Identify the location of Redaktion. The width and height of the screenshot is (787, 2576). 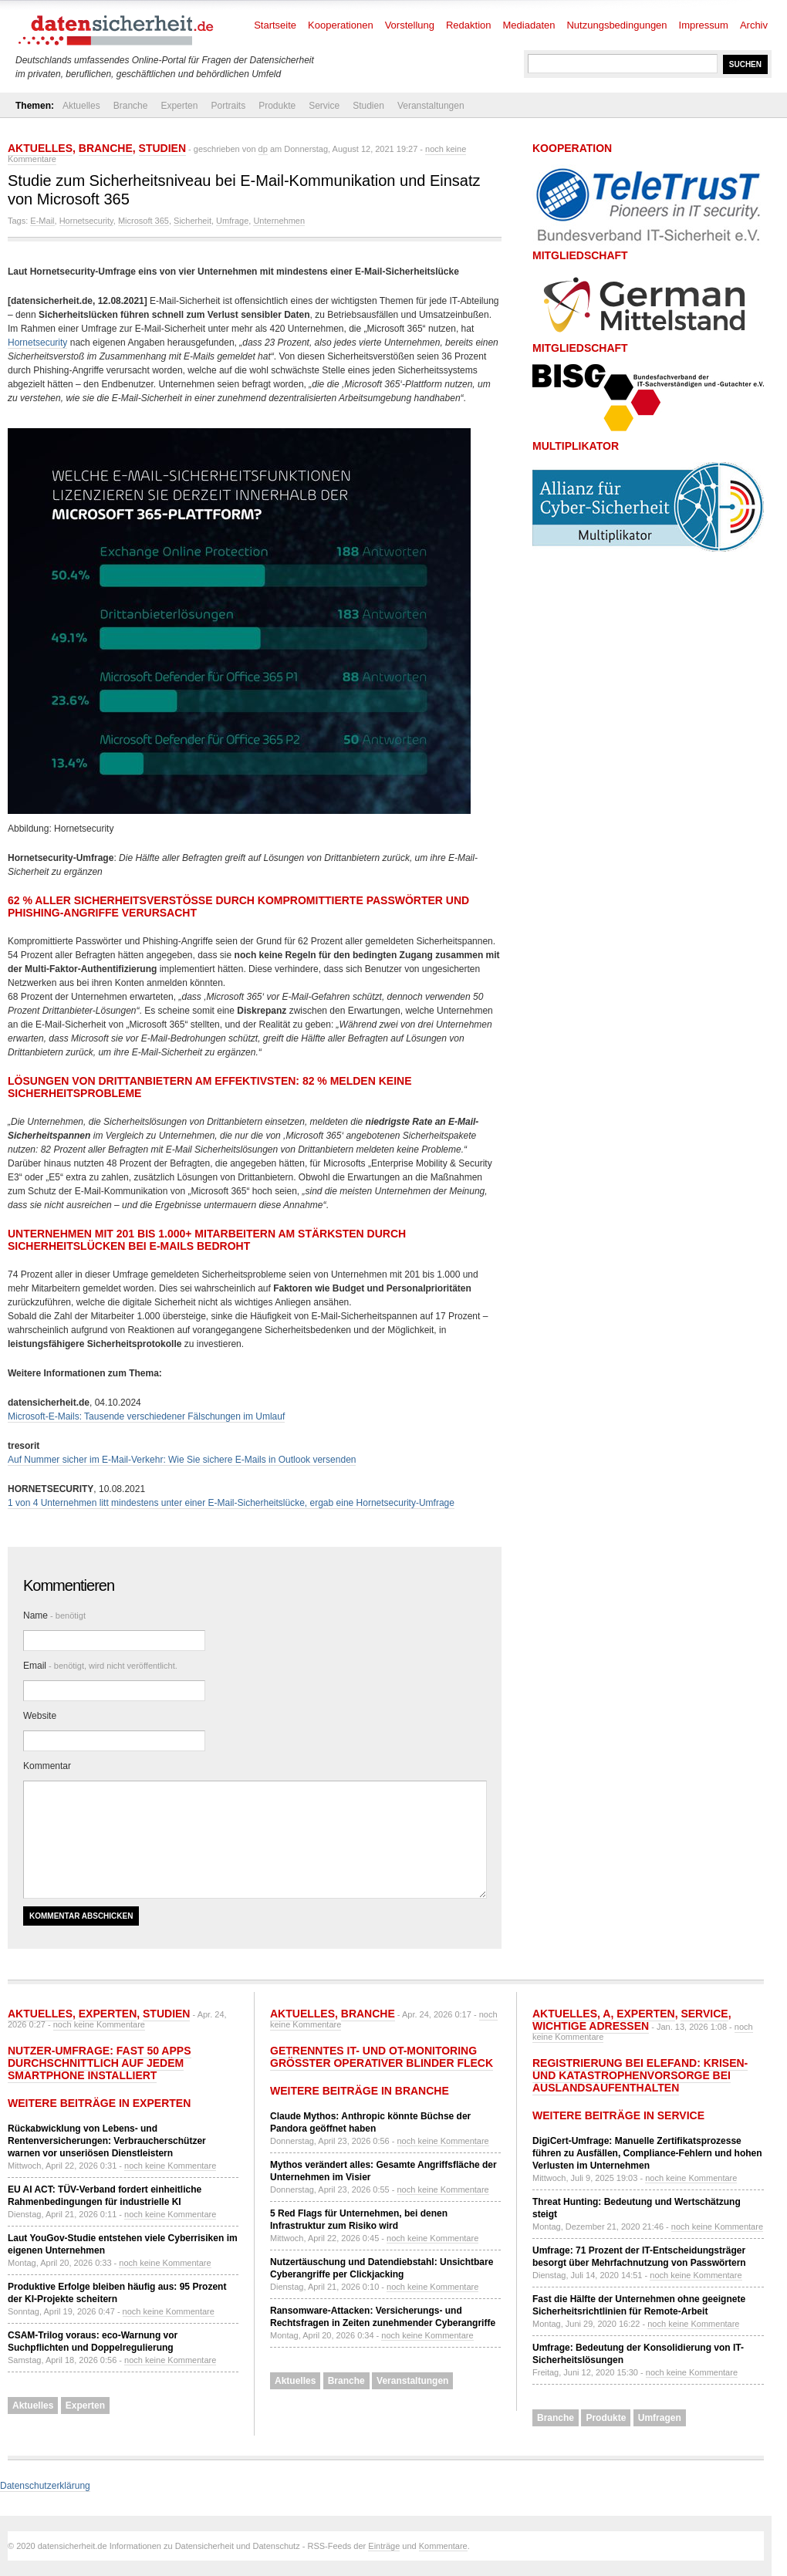
(468, 25).